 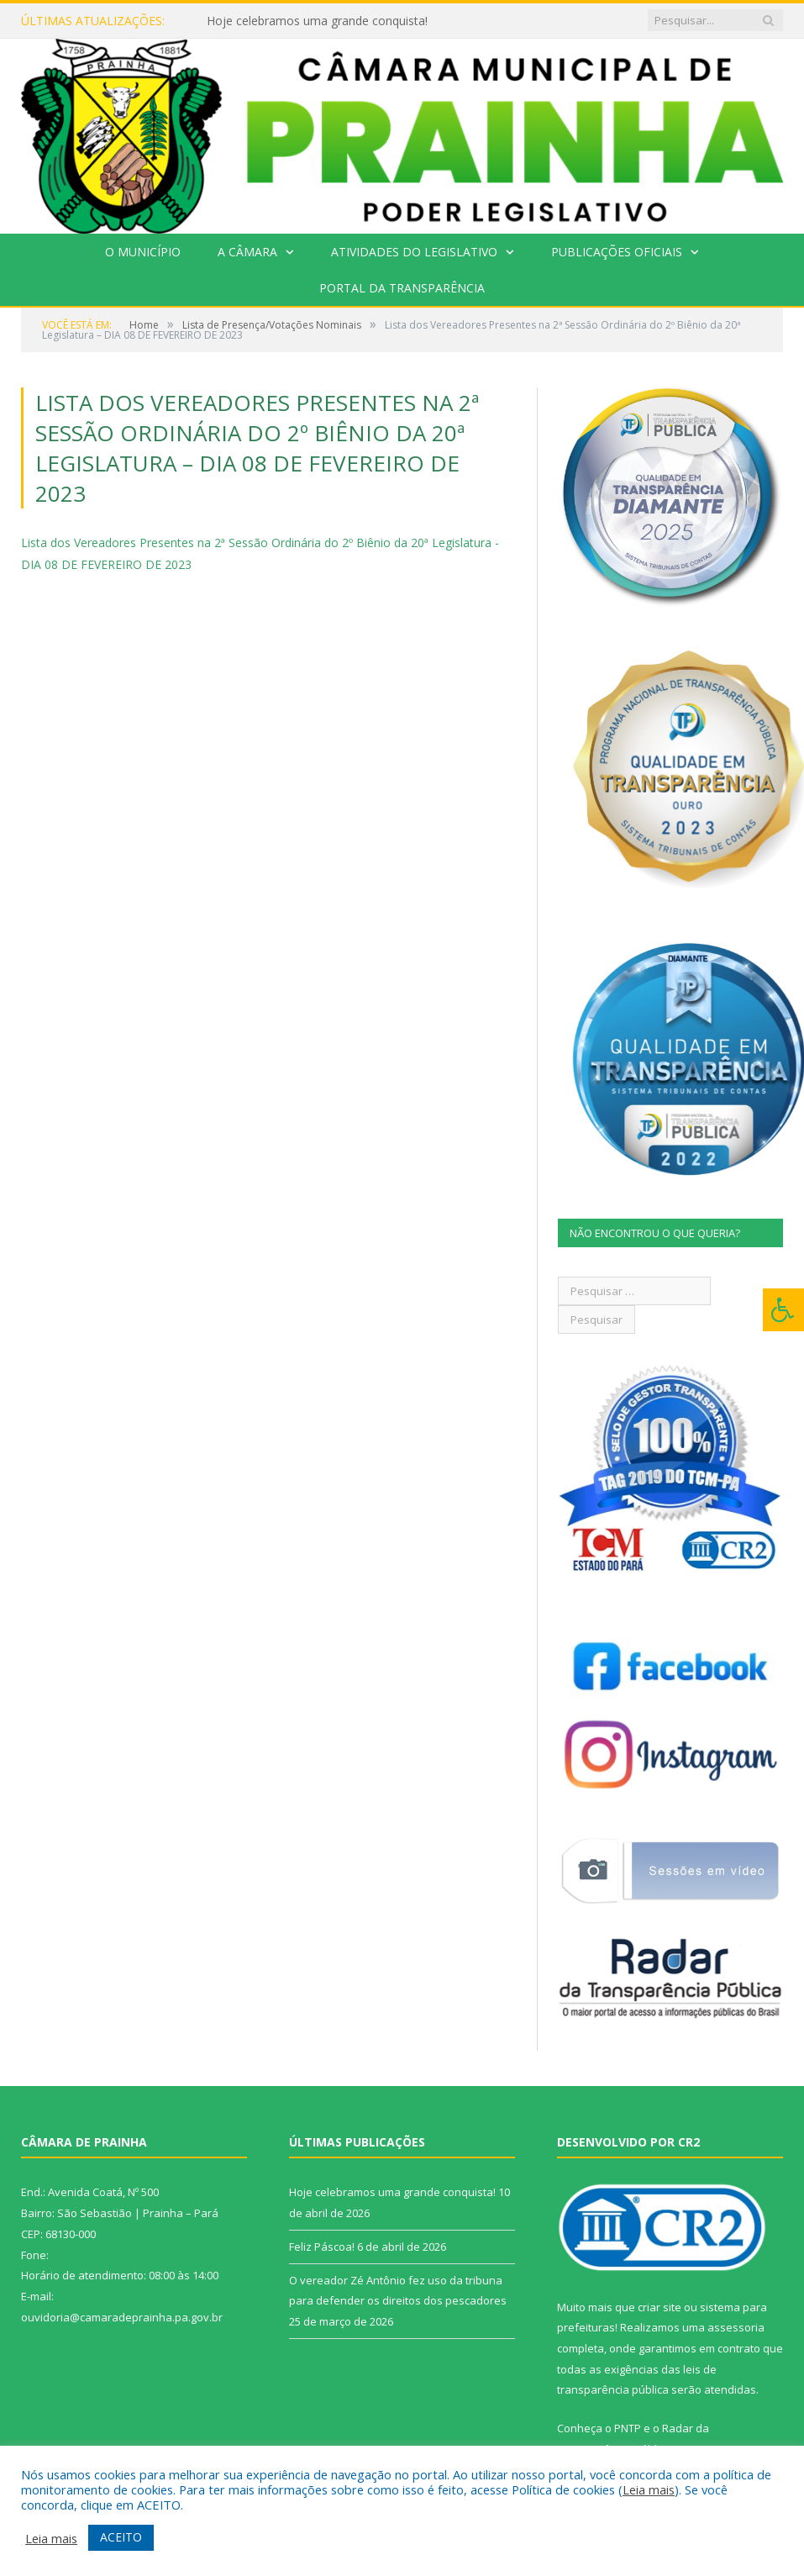 What do you see at coordinates (322, 2246) in the screenshot?
I see `Feliz Páscoa!` at bounding box center [322, 2246].